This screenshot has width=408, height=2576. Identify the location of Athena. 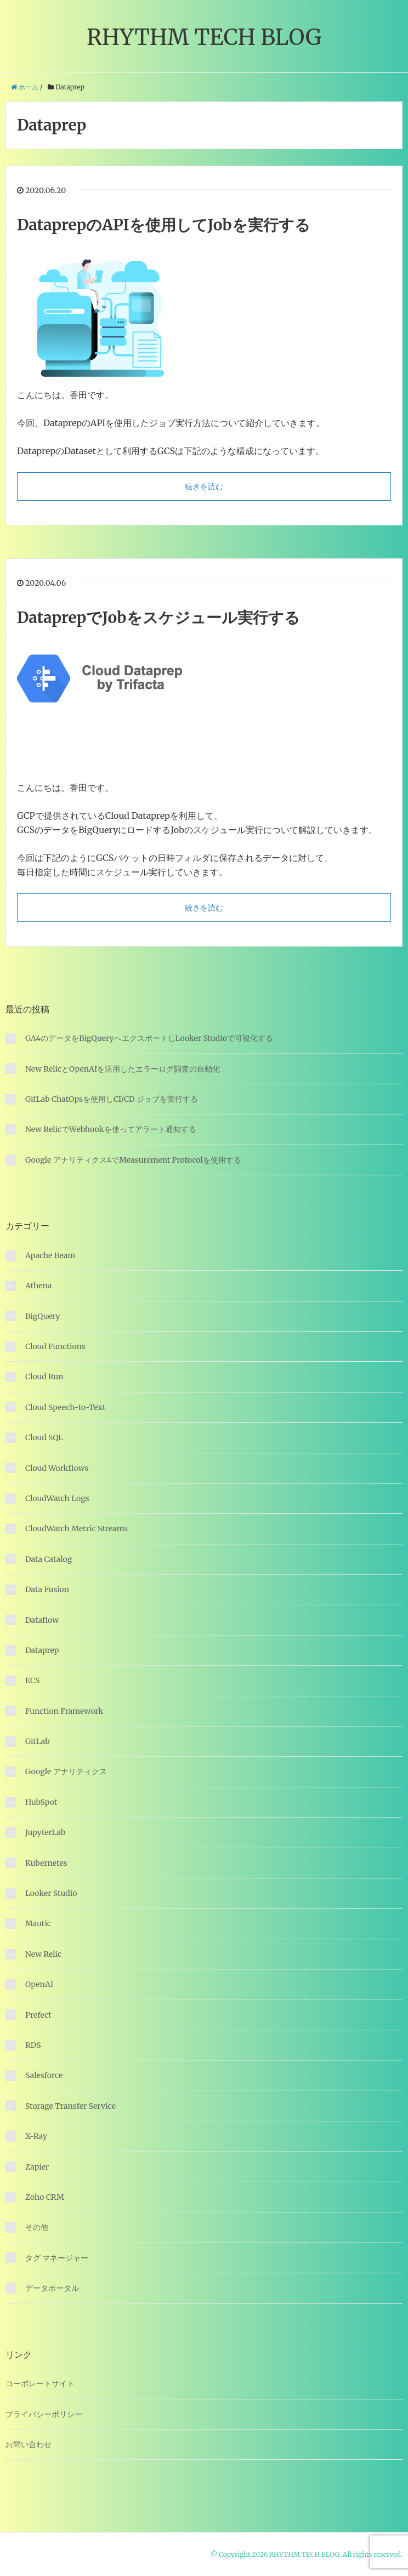
(38, 1285).